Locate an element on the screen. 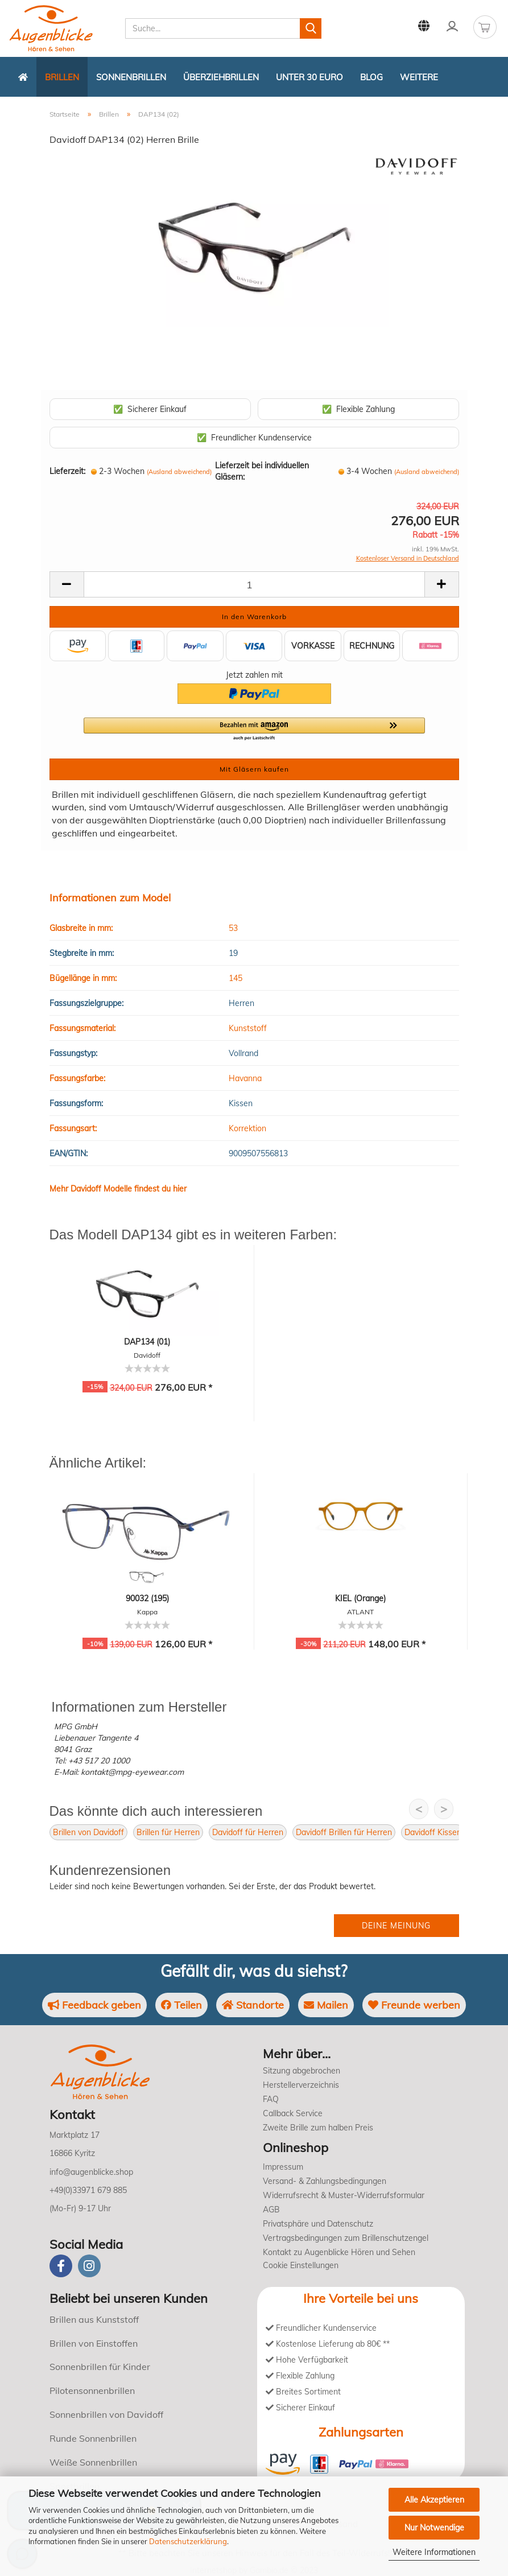  Pilotensonnenbrillen is located at coordinates (92, 2390).